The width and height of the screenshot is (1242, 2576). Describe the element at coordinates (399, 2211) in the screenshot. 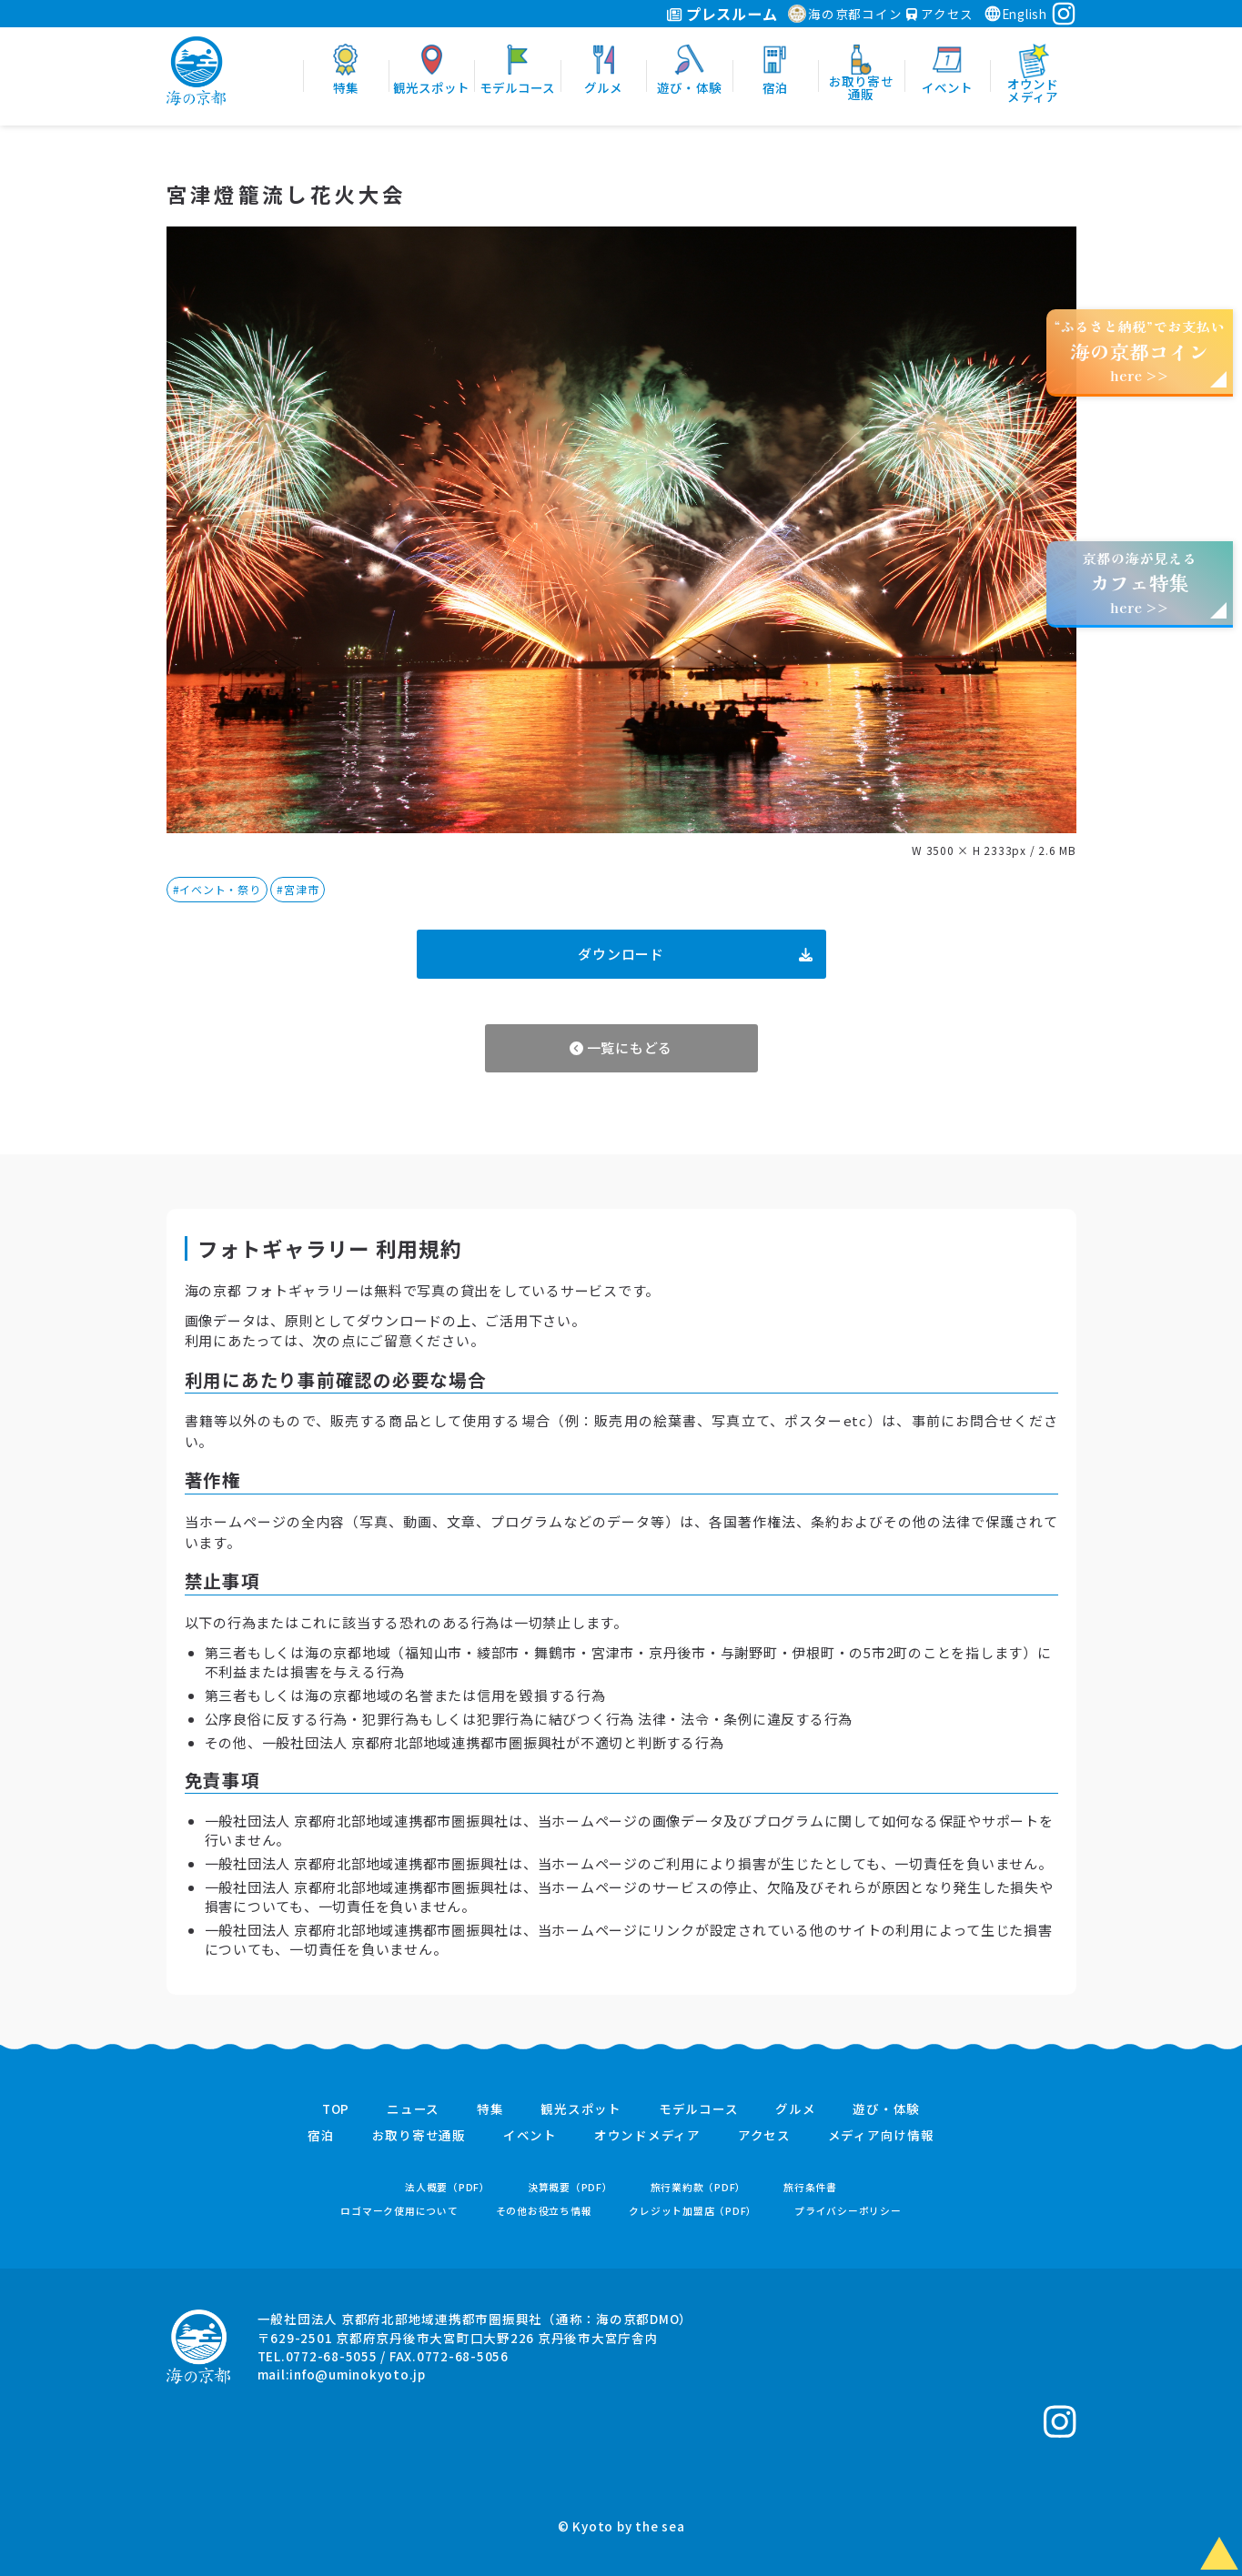

I see `ロゴマーク使用について` at that location.